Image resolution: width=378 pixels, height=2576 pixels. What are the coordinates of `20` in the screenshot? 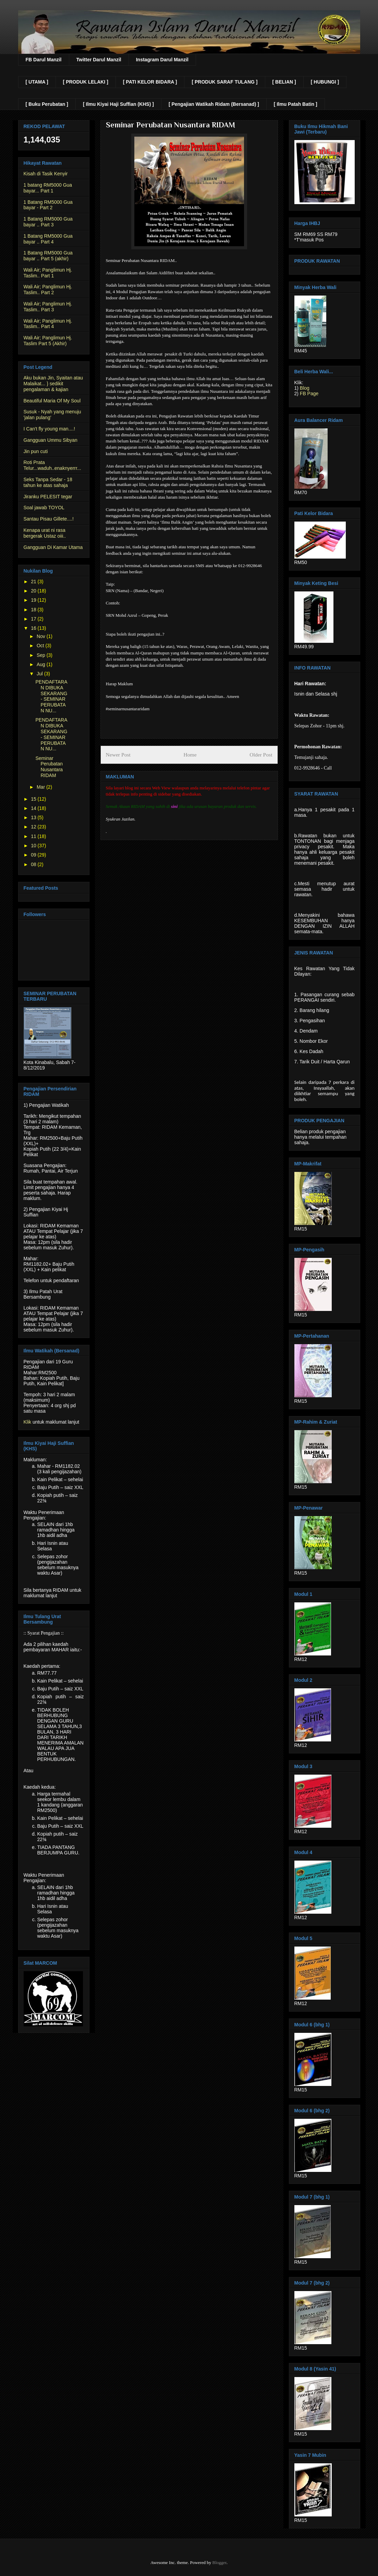 It's located at (34, 590).